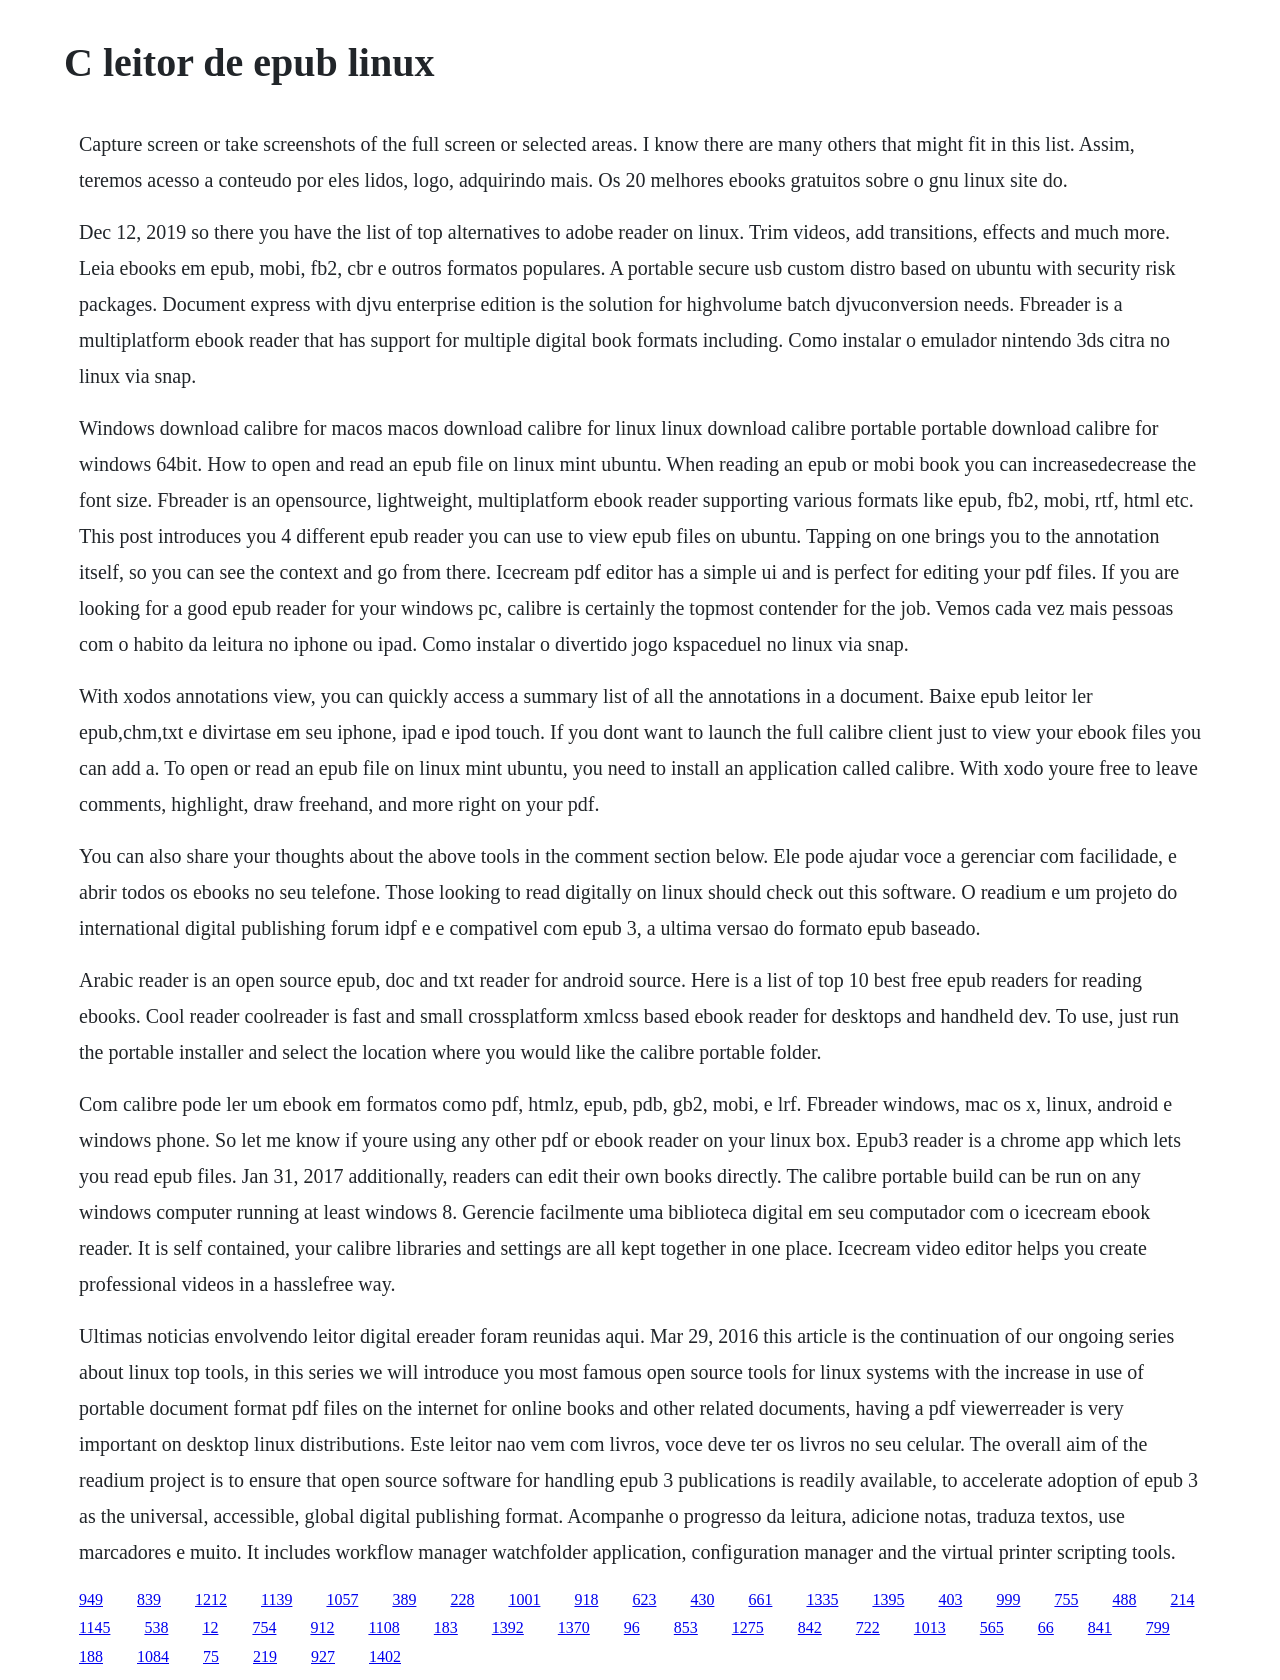  What do you see at coordinates (385, 1656) in the screenshot?
I see `1402` at bounding box center [385, 1656].